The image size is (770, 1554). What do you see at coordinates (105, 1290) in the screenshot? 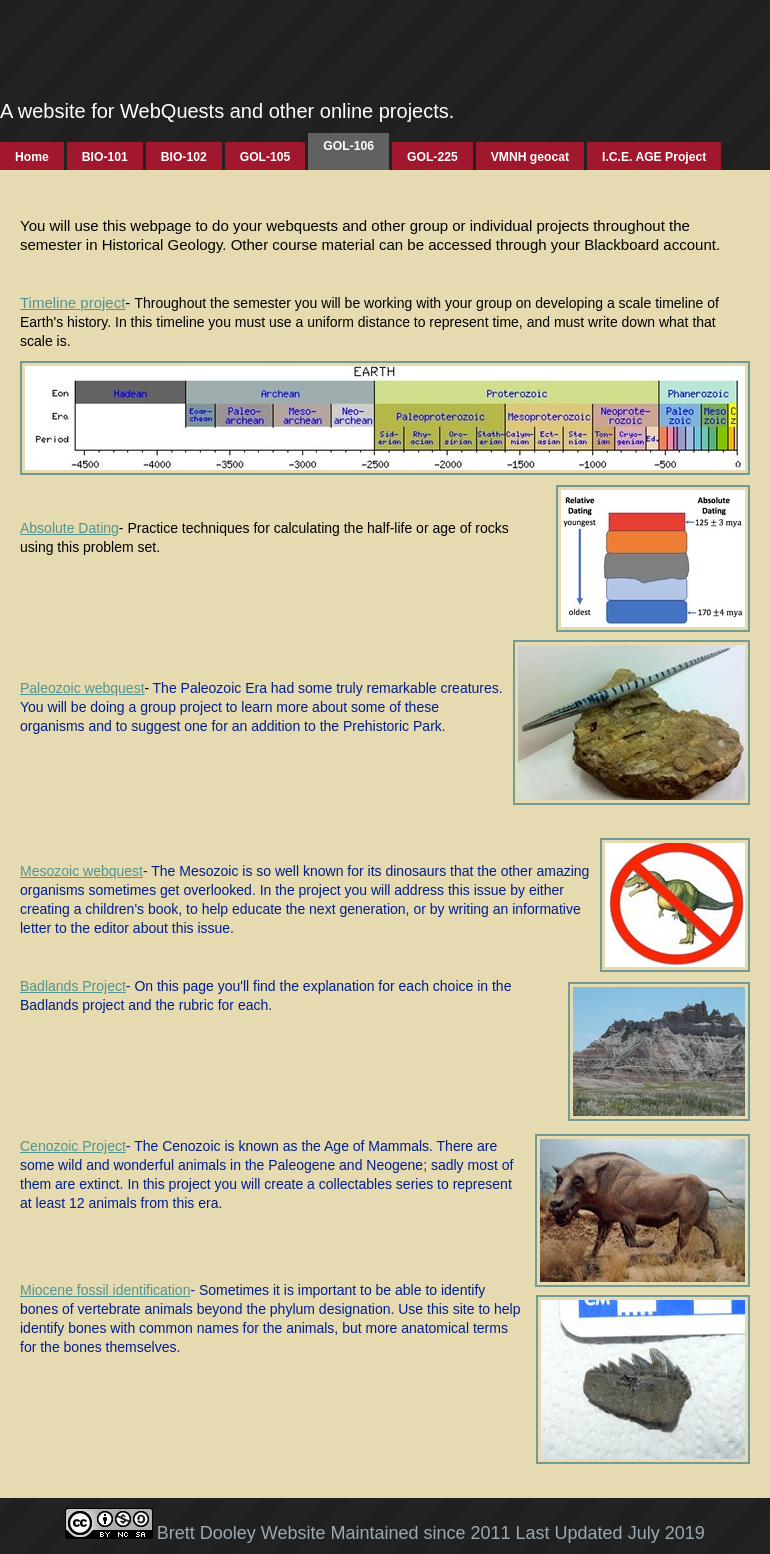
I see `Miocene fossil identification` at bounding box center [105, 1290].